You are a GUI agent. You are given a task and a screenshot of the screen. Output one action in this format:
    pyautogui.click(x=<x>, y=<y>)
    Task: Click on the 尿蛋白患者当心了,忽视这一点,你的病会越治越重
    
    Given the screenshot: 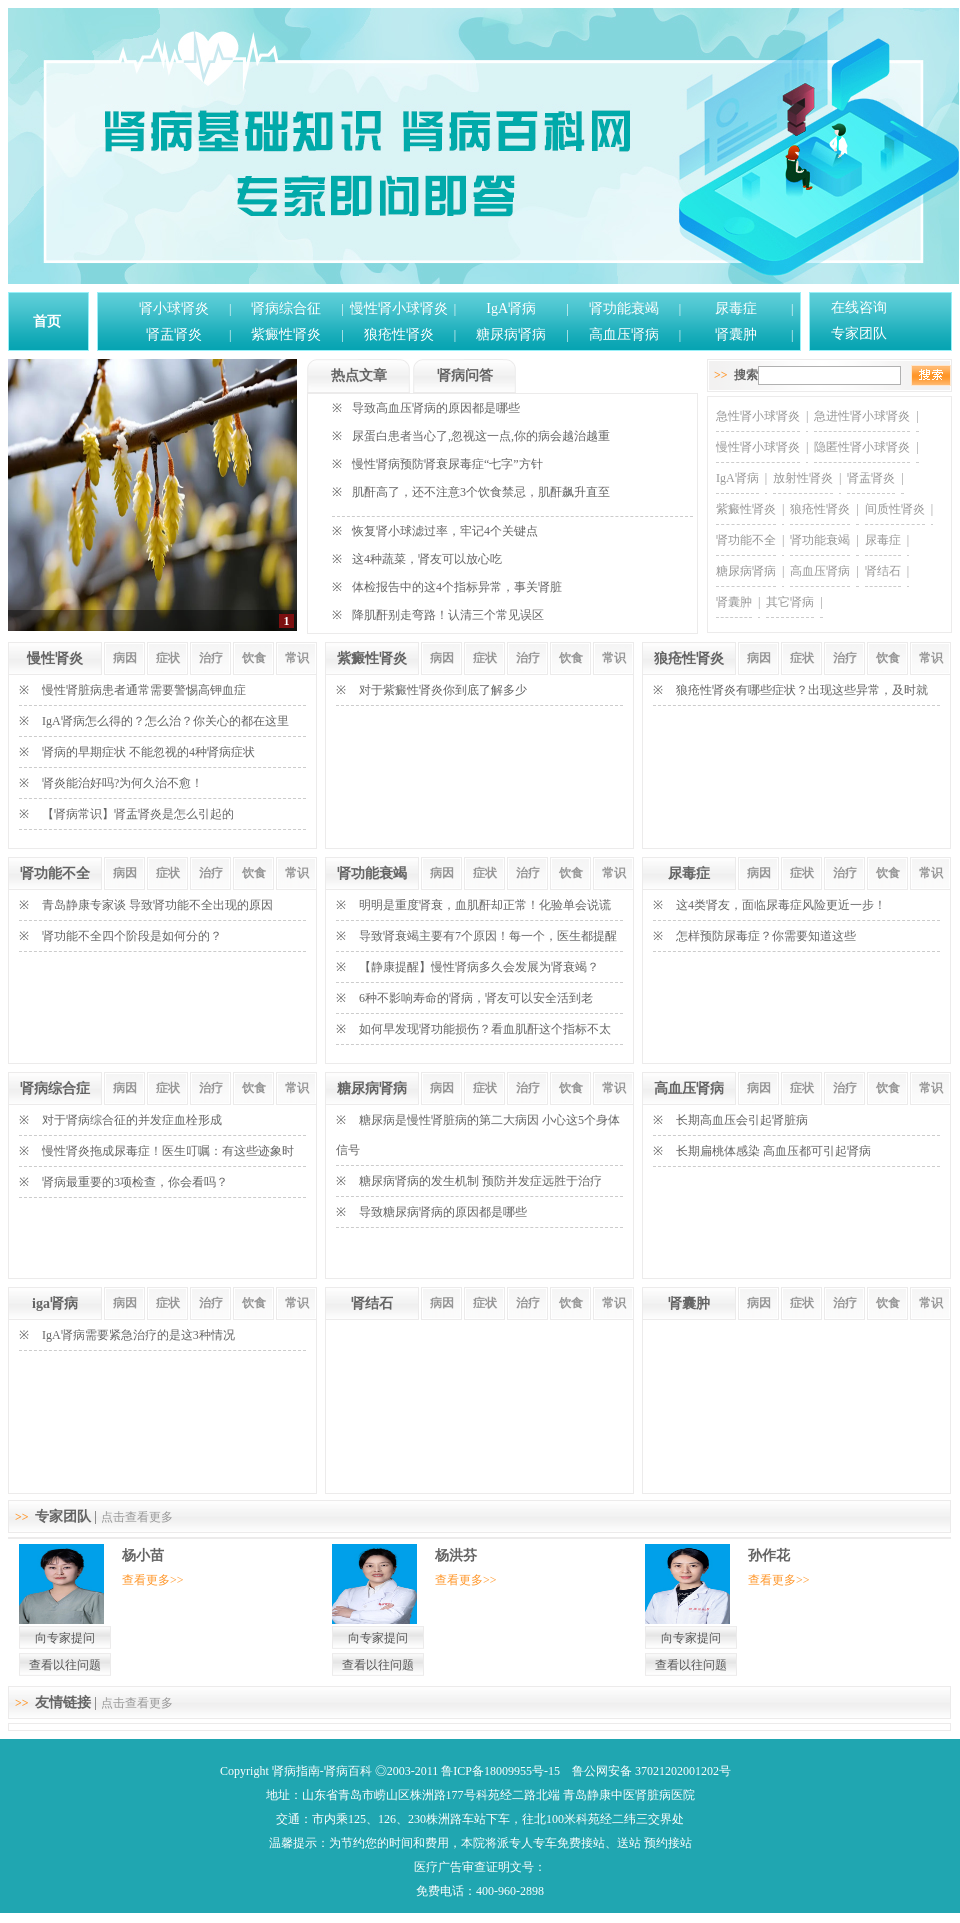 What is the action you would take?
    pyautogui.click(x=481, y=436)
    